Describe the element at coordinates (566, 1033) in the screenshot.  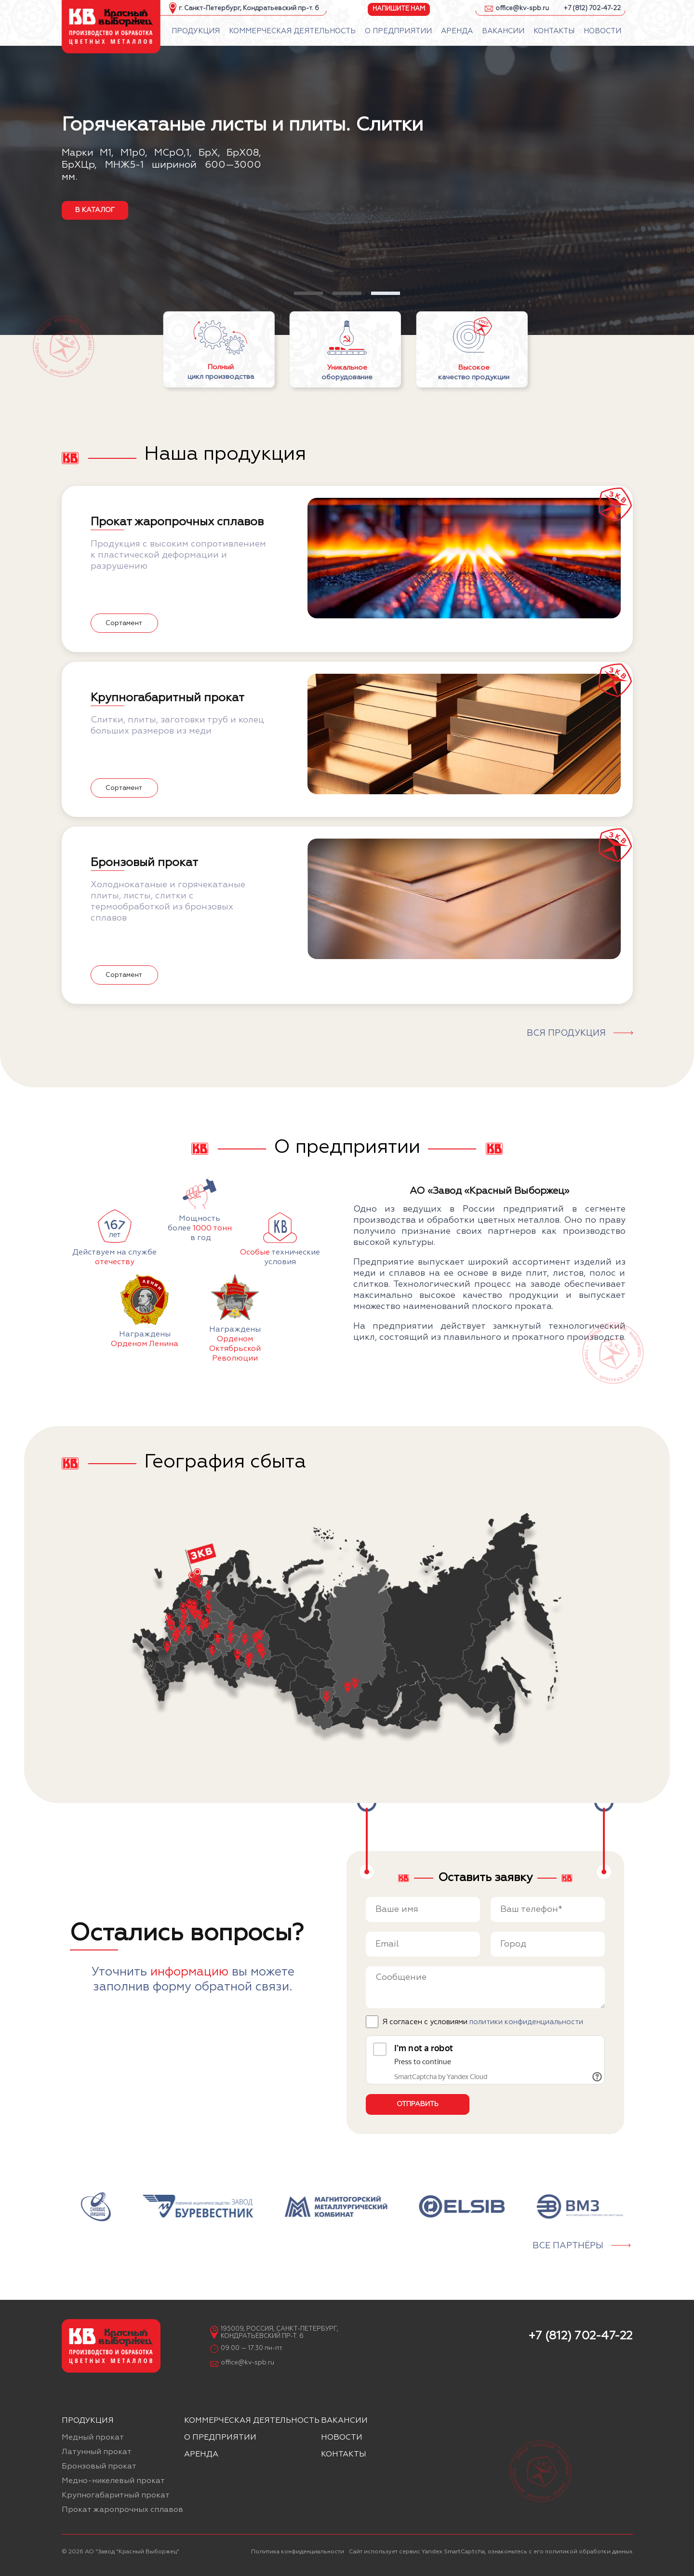
I see `Вся продукция` at that location.